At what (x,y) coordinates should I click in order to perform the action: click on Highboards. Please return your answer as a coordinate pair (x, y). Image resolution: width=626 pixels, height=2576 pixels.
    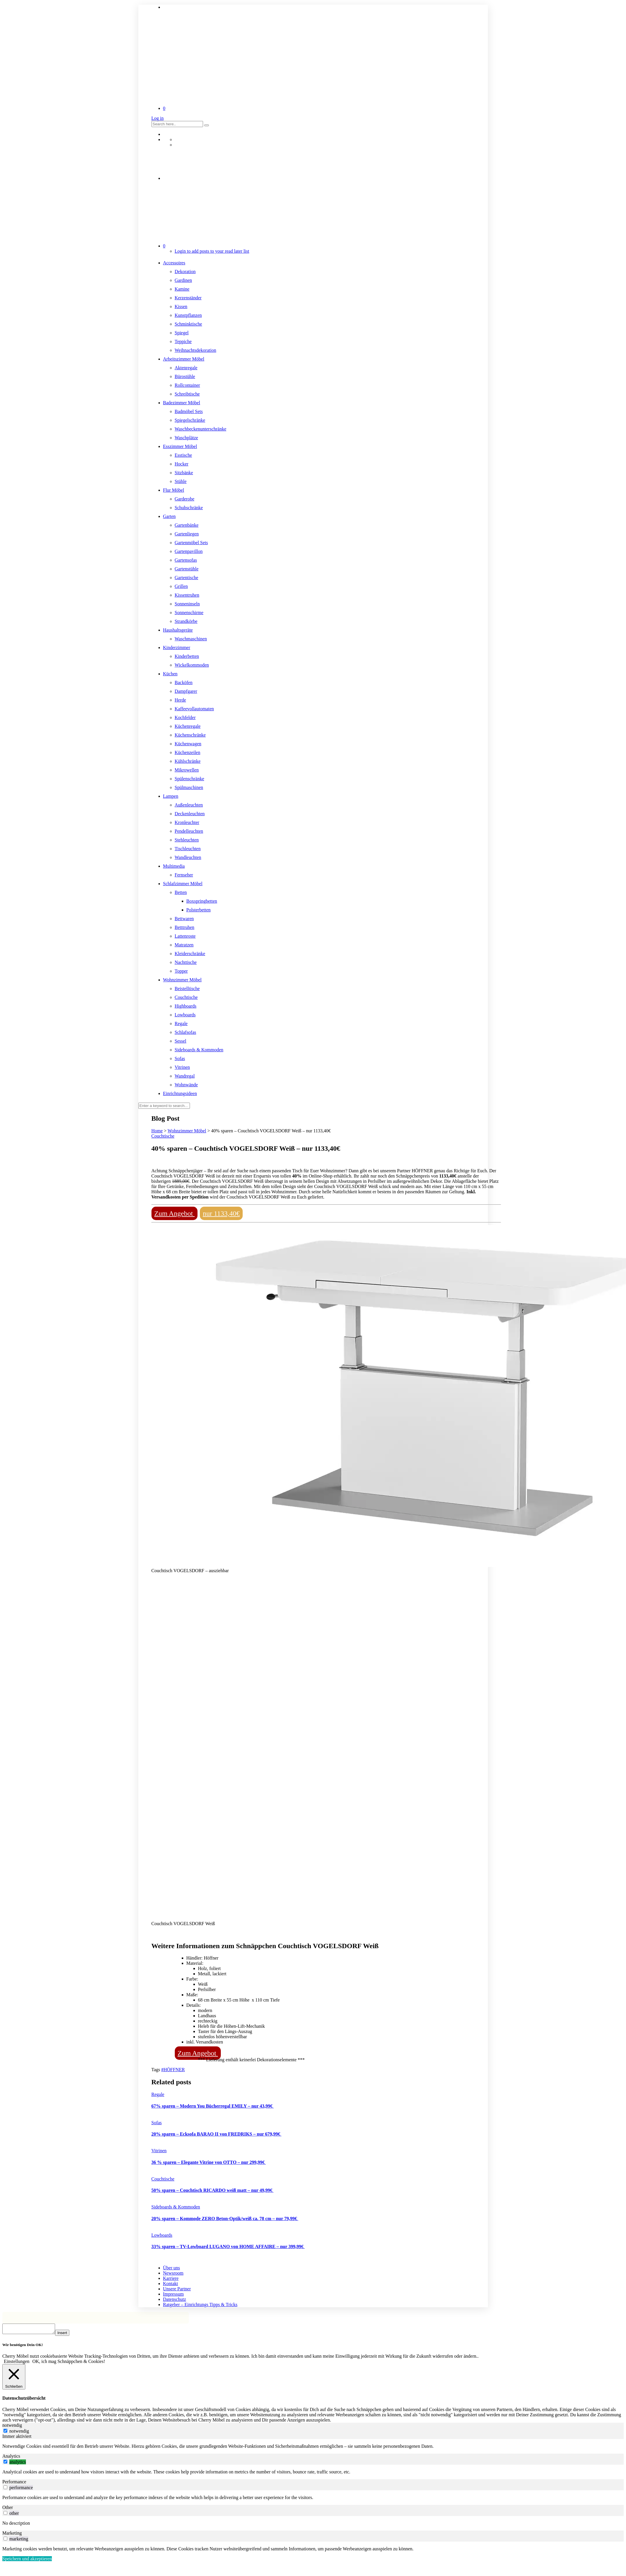
    Looking at the image, I should click on (186, 1006).